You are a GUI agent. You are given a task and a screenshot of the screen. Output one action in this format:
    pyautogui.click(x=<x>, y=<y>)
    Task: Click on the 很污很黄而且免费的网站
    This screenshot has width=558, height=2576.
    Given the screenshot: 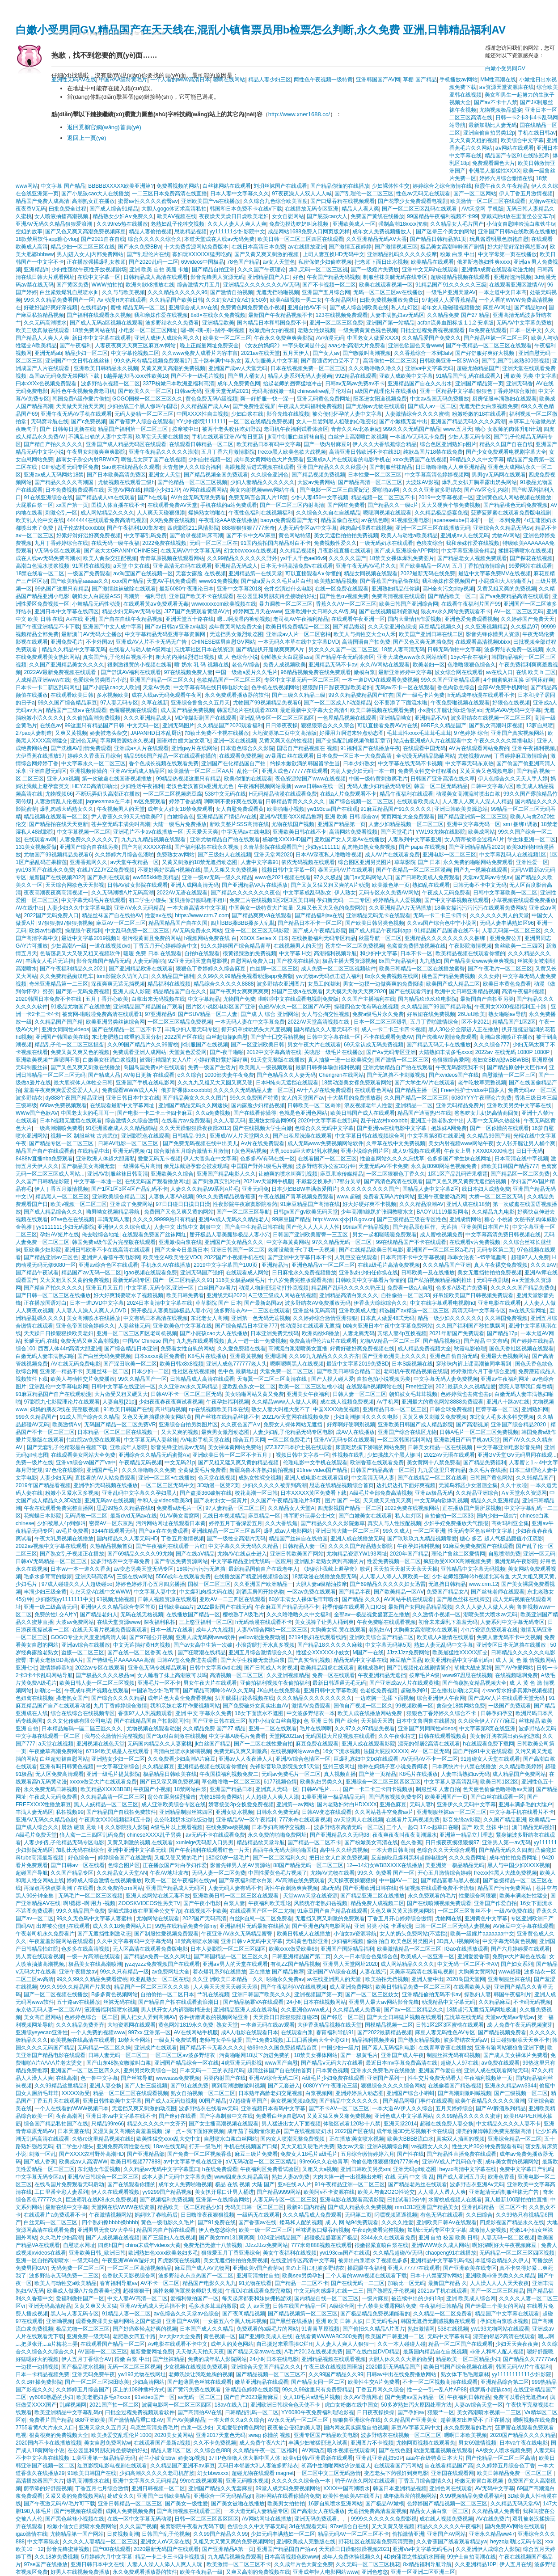 What is the action you would take?
    pyautogui.click(x=151, y=938)
    